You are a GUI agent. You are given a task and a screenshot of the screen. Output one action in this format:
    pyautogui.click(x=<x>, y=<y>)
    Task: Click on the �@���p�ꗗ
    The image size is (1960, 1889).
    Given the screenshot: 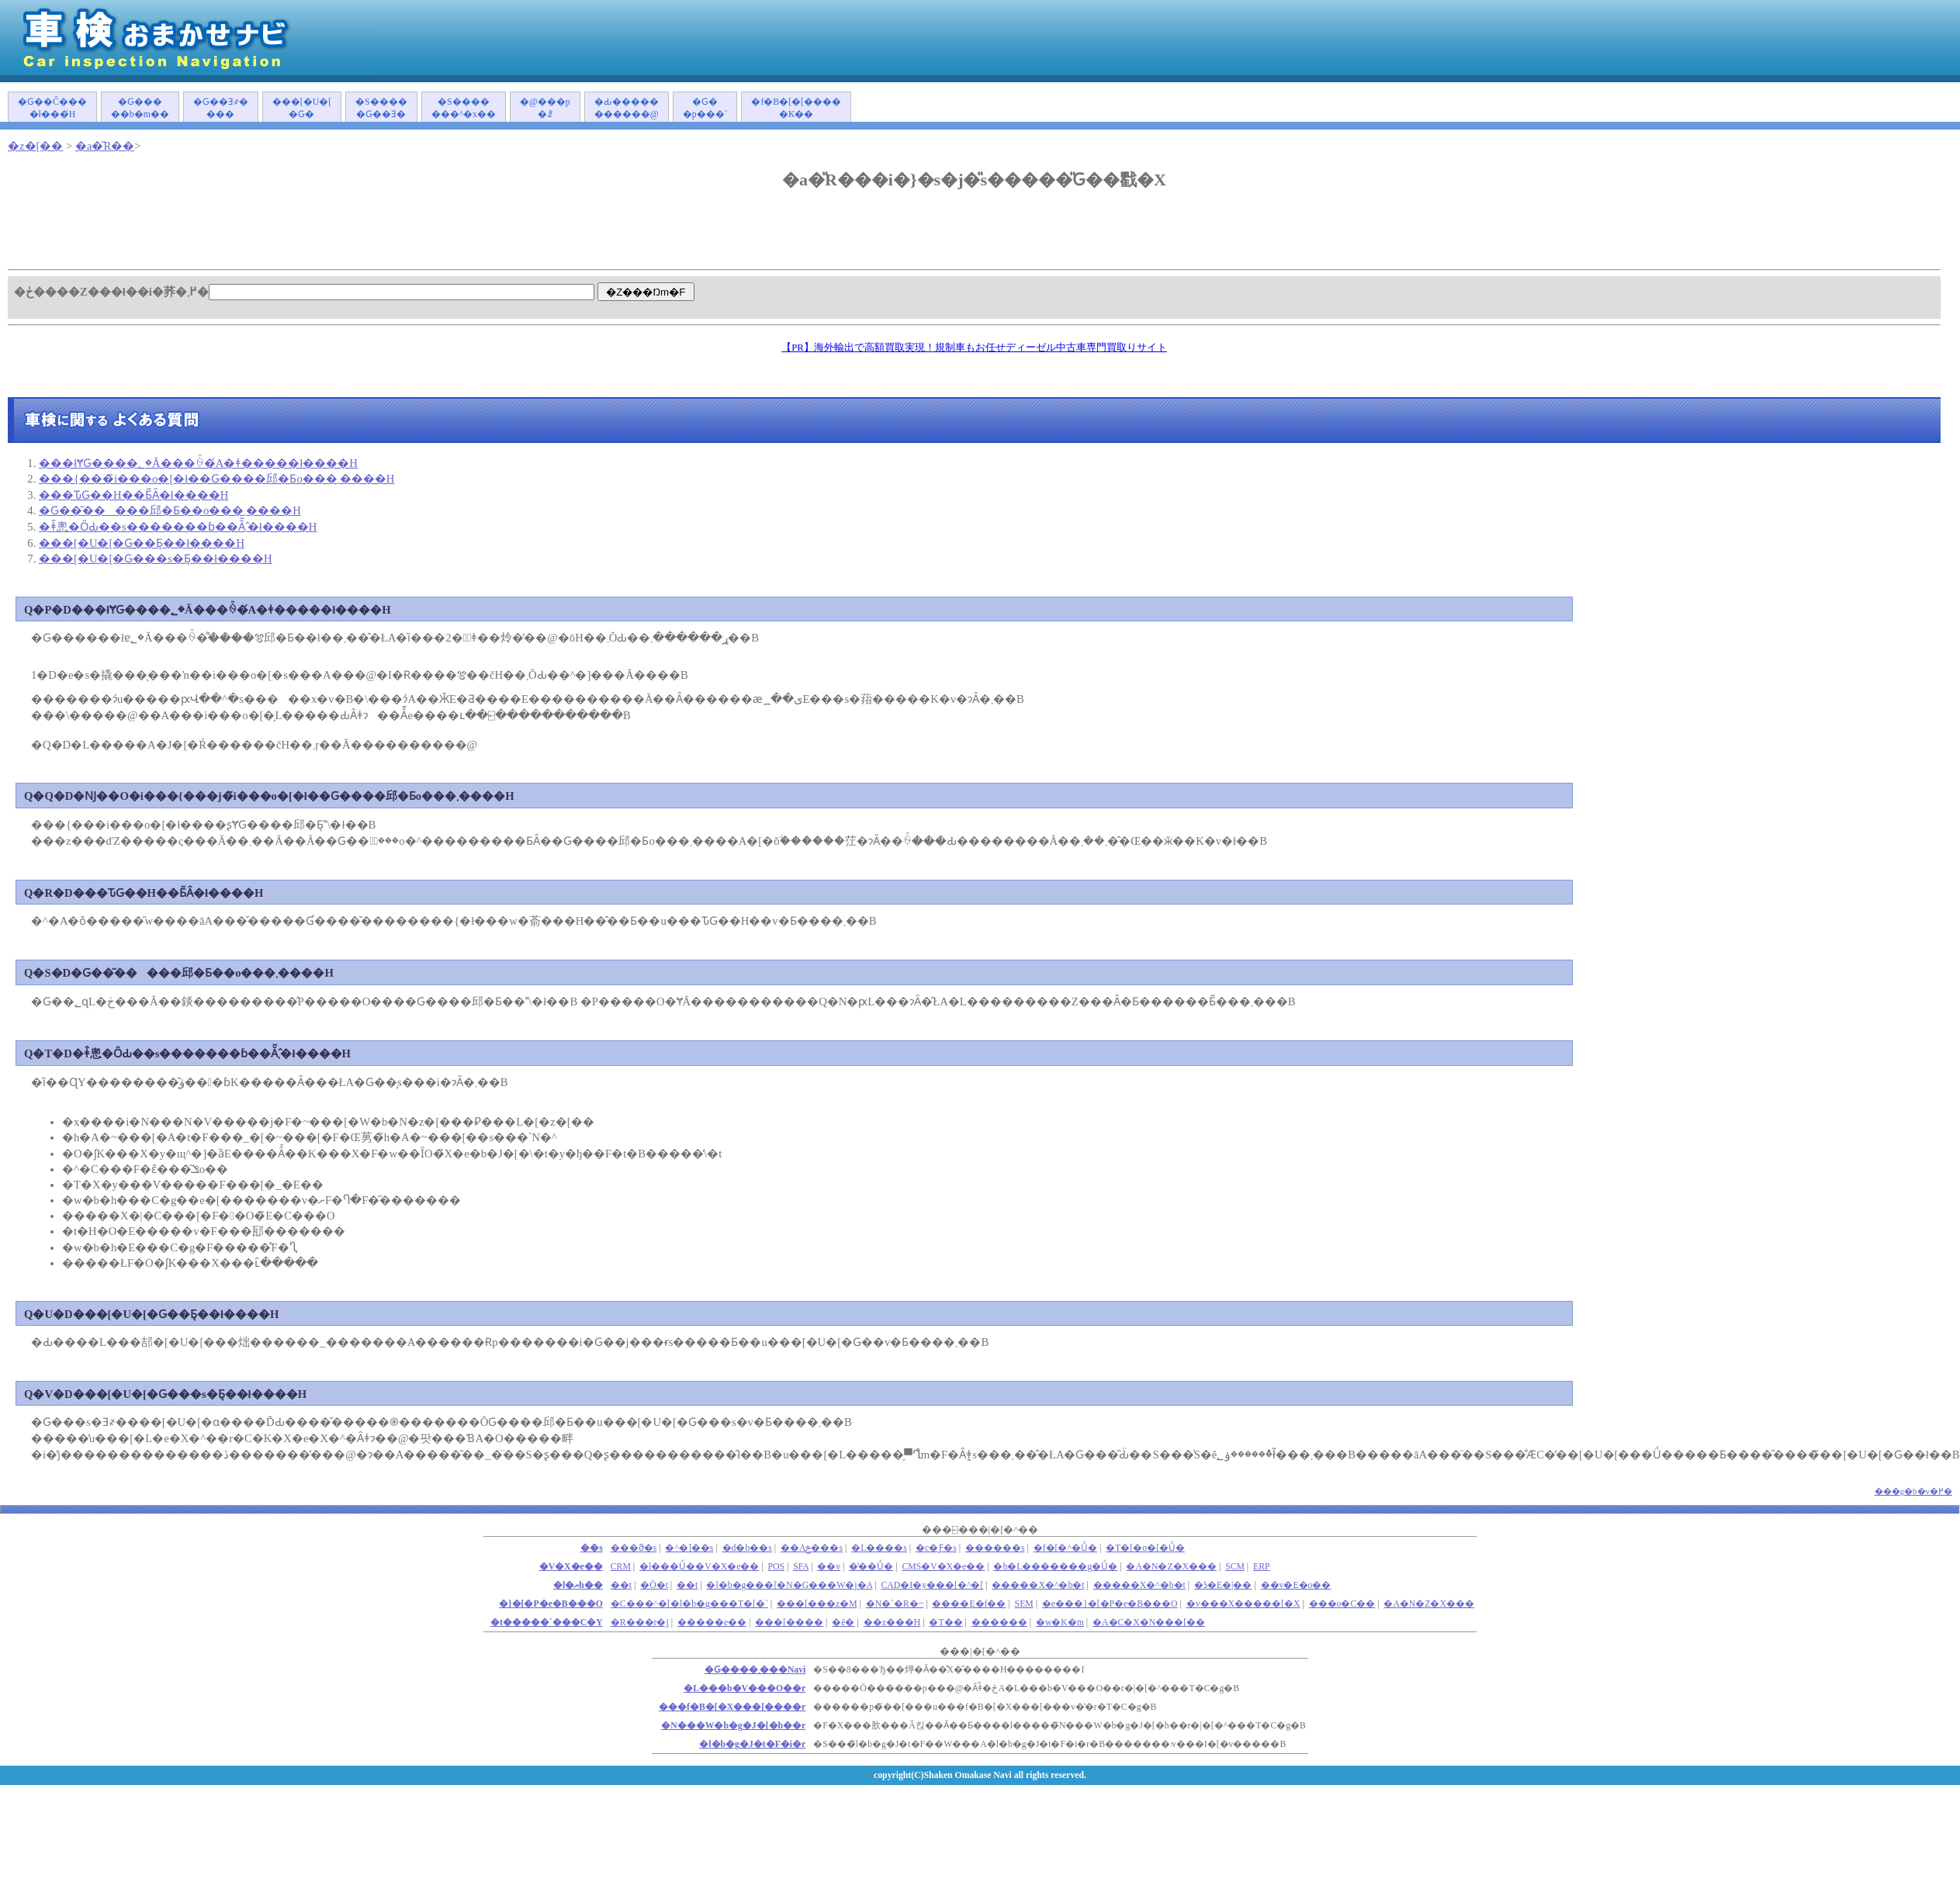 What is the action you would take?
    pyautogui.click(x=545, y=108)
    